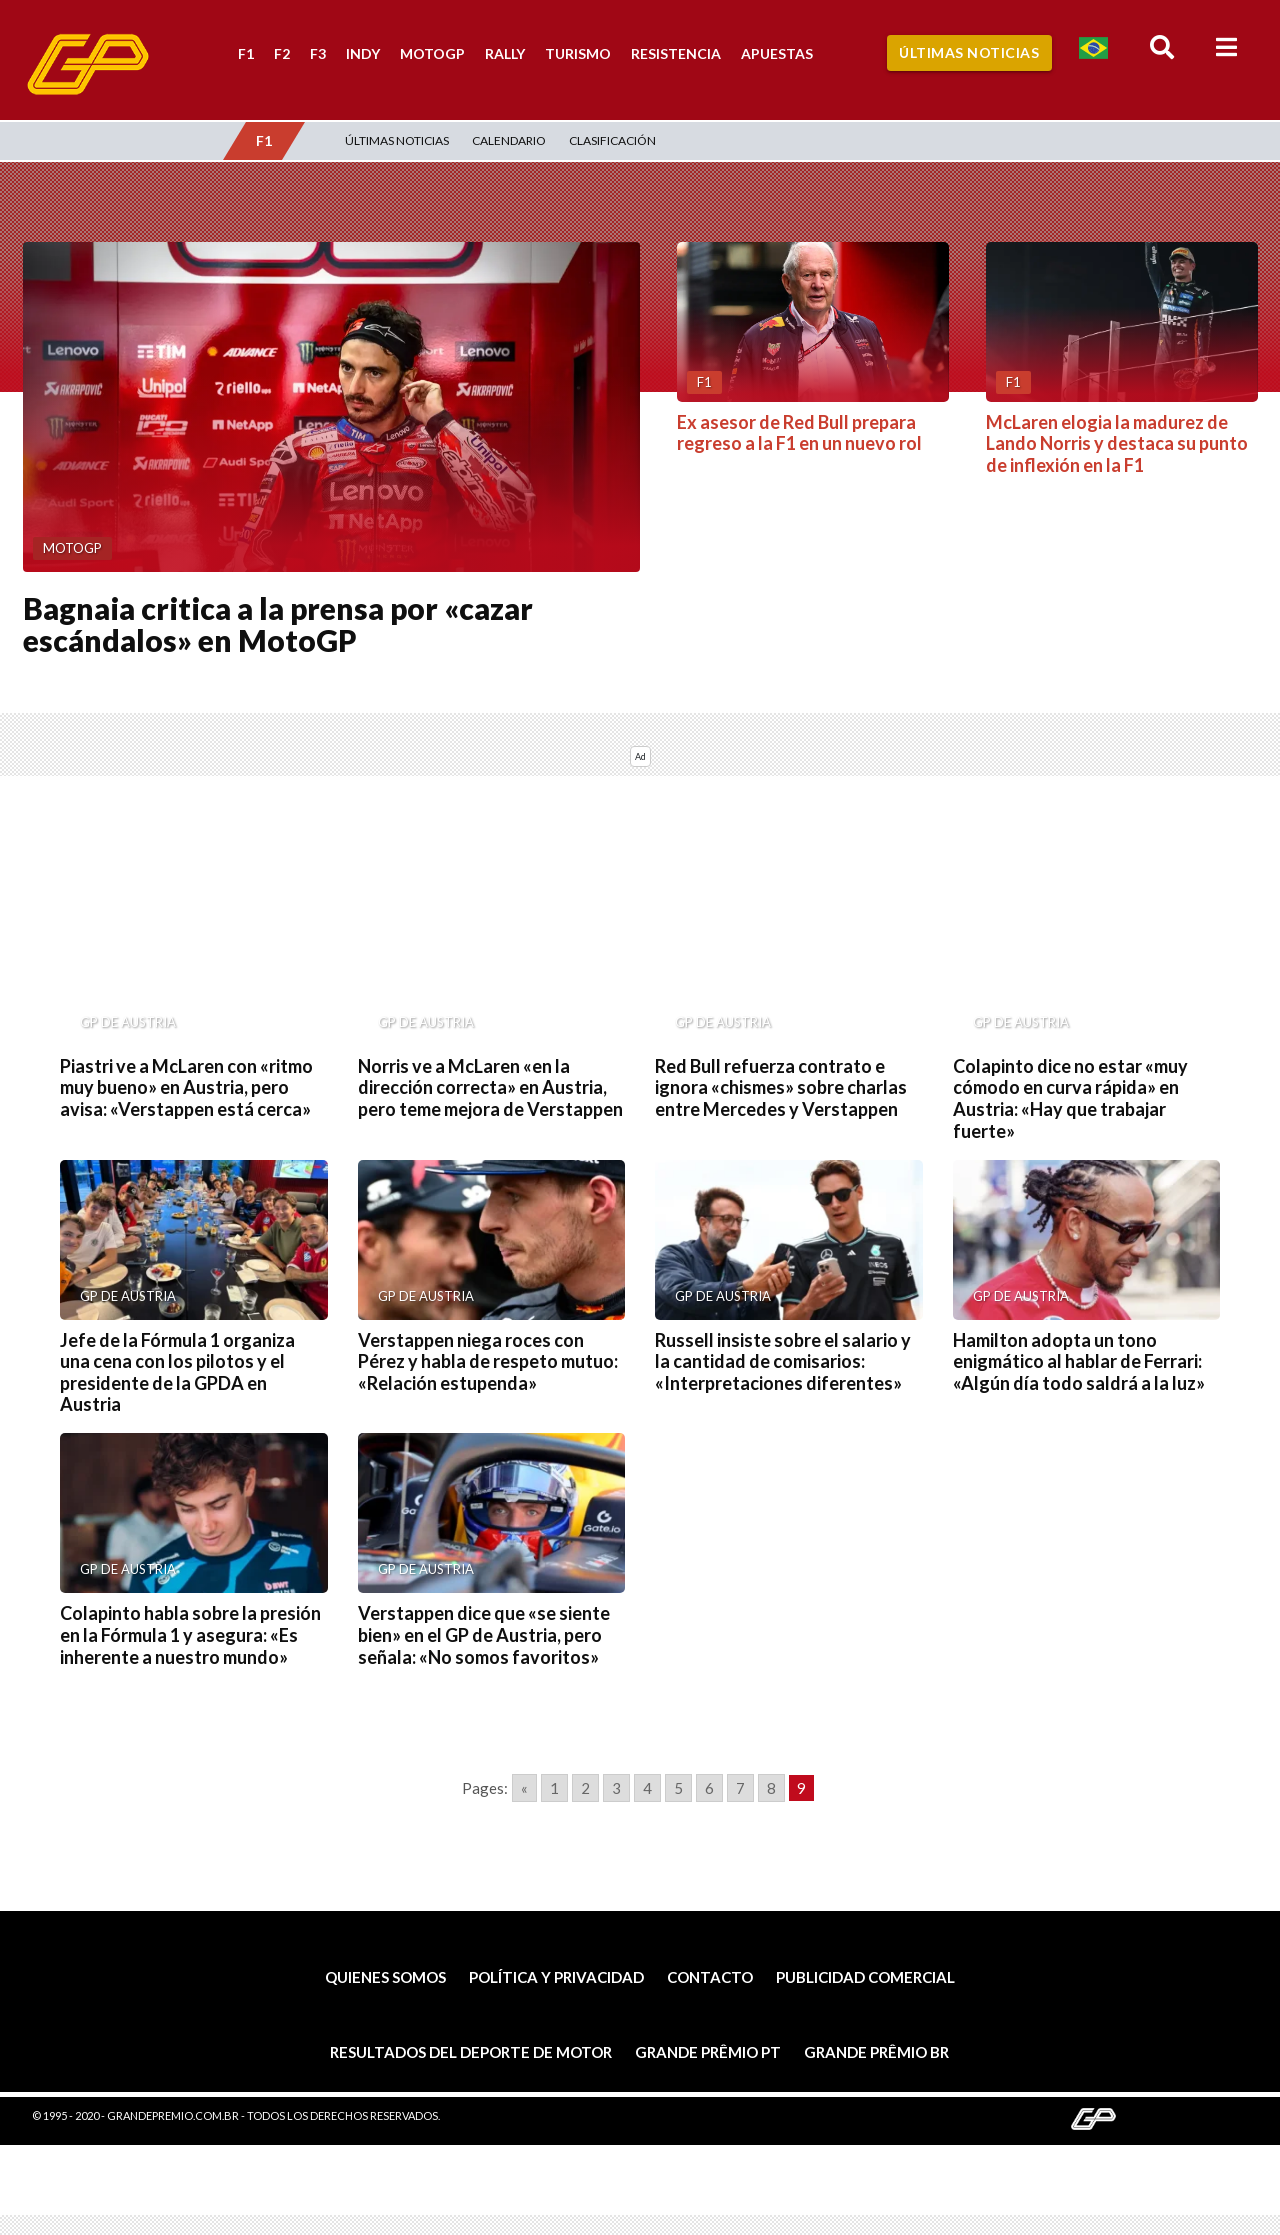 Image resolution: width=1280 pixels, height=2235 pixels. Describe the element at coordinates (509, 140) in the screenshot. I see `Calendario` at that location.